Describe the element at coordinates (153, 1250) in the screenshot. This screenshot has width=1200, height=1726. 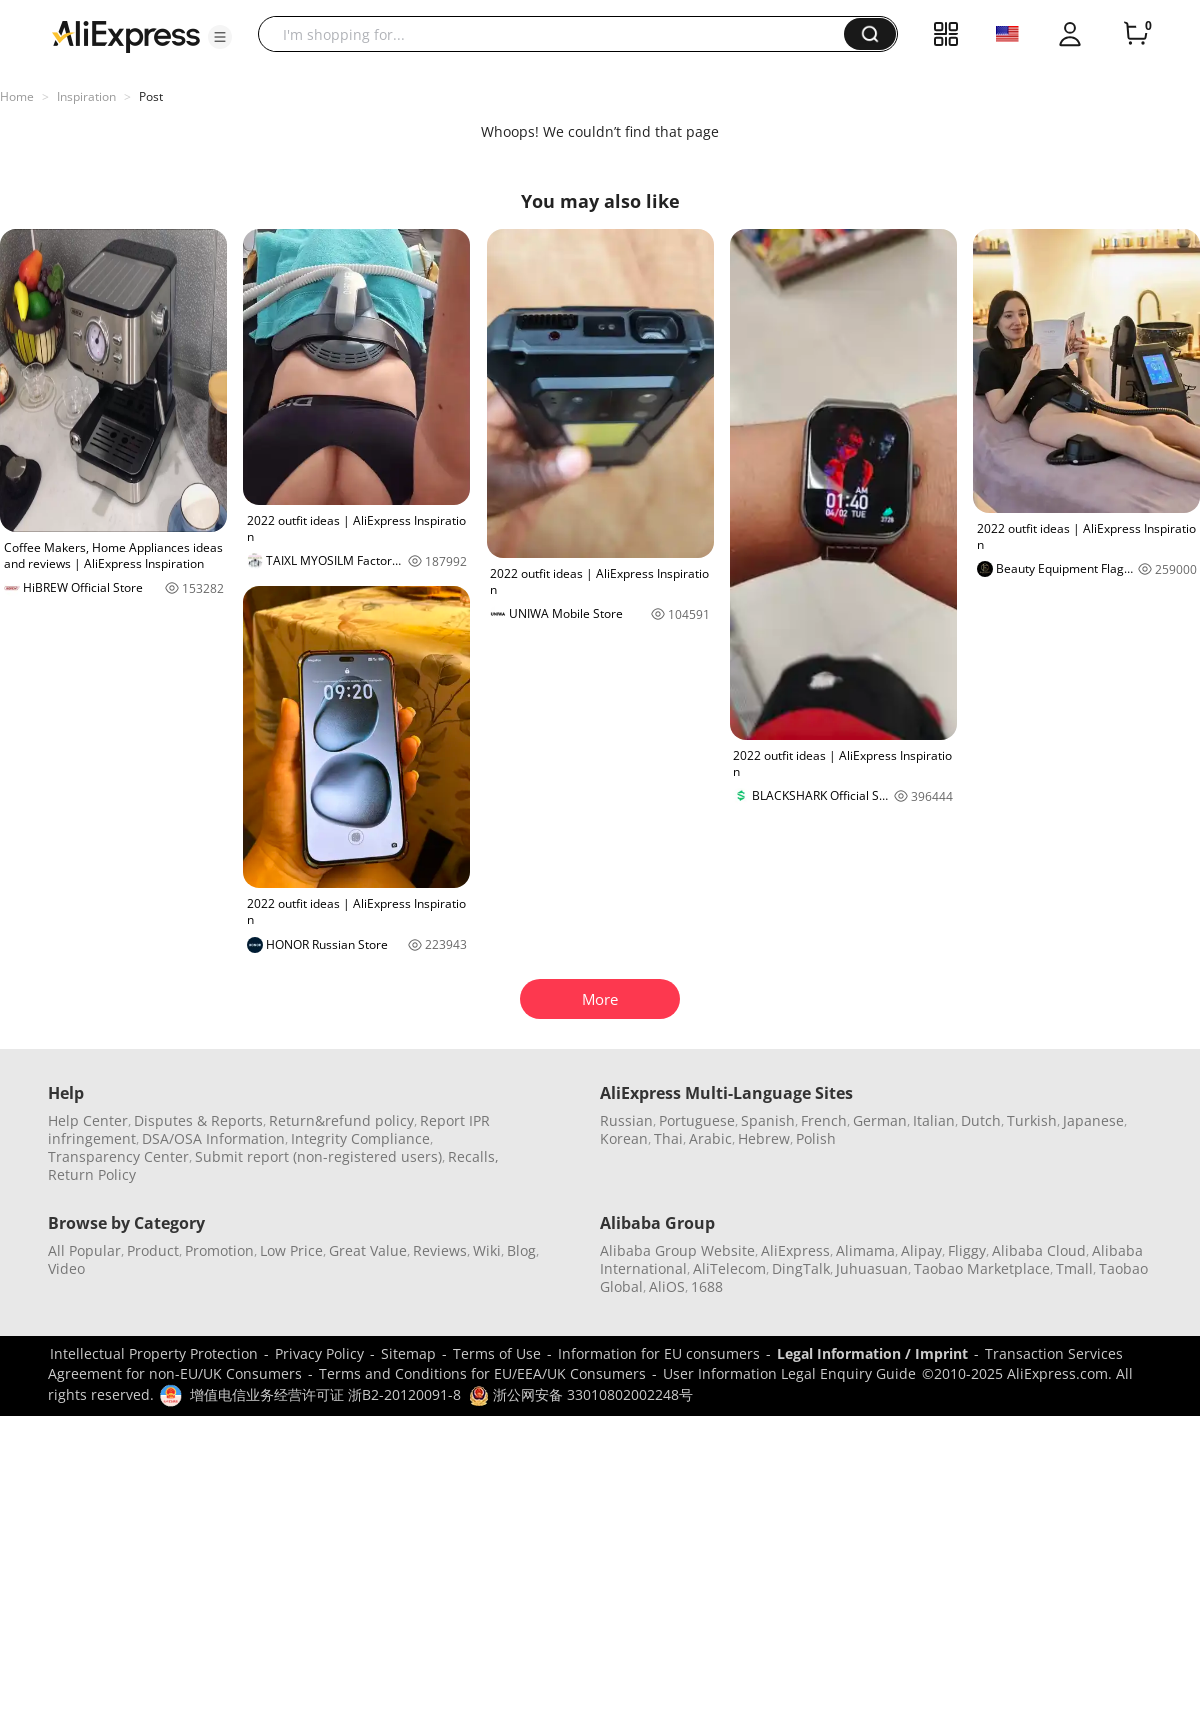
I see `Product` at that location.